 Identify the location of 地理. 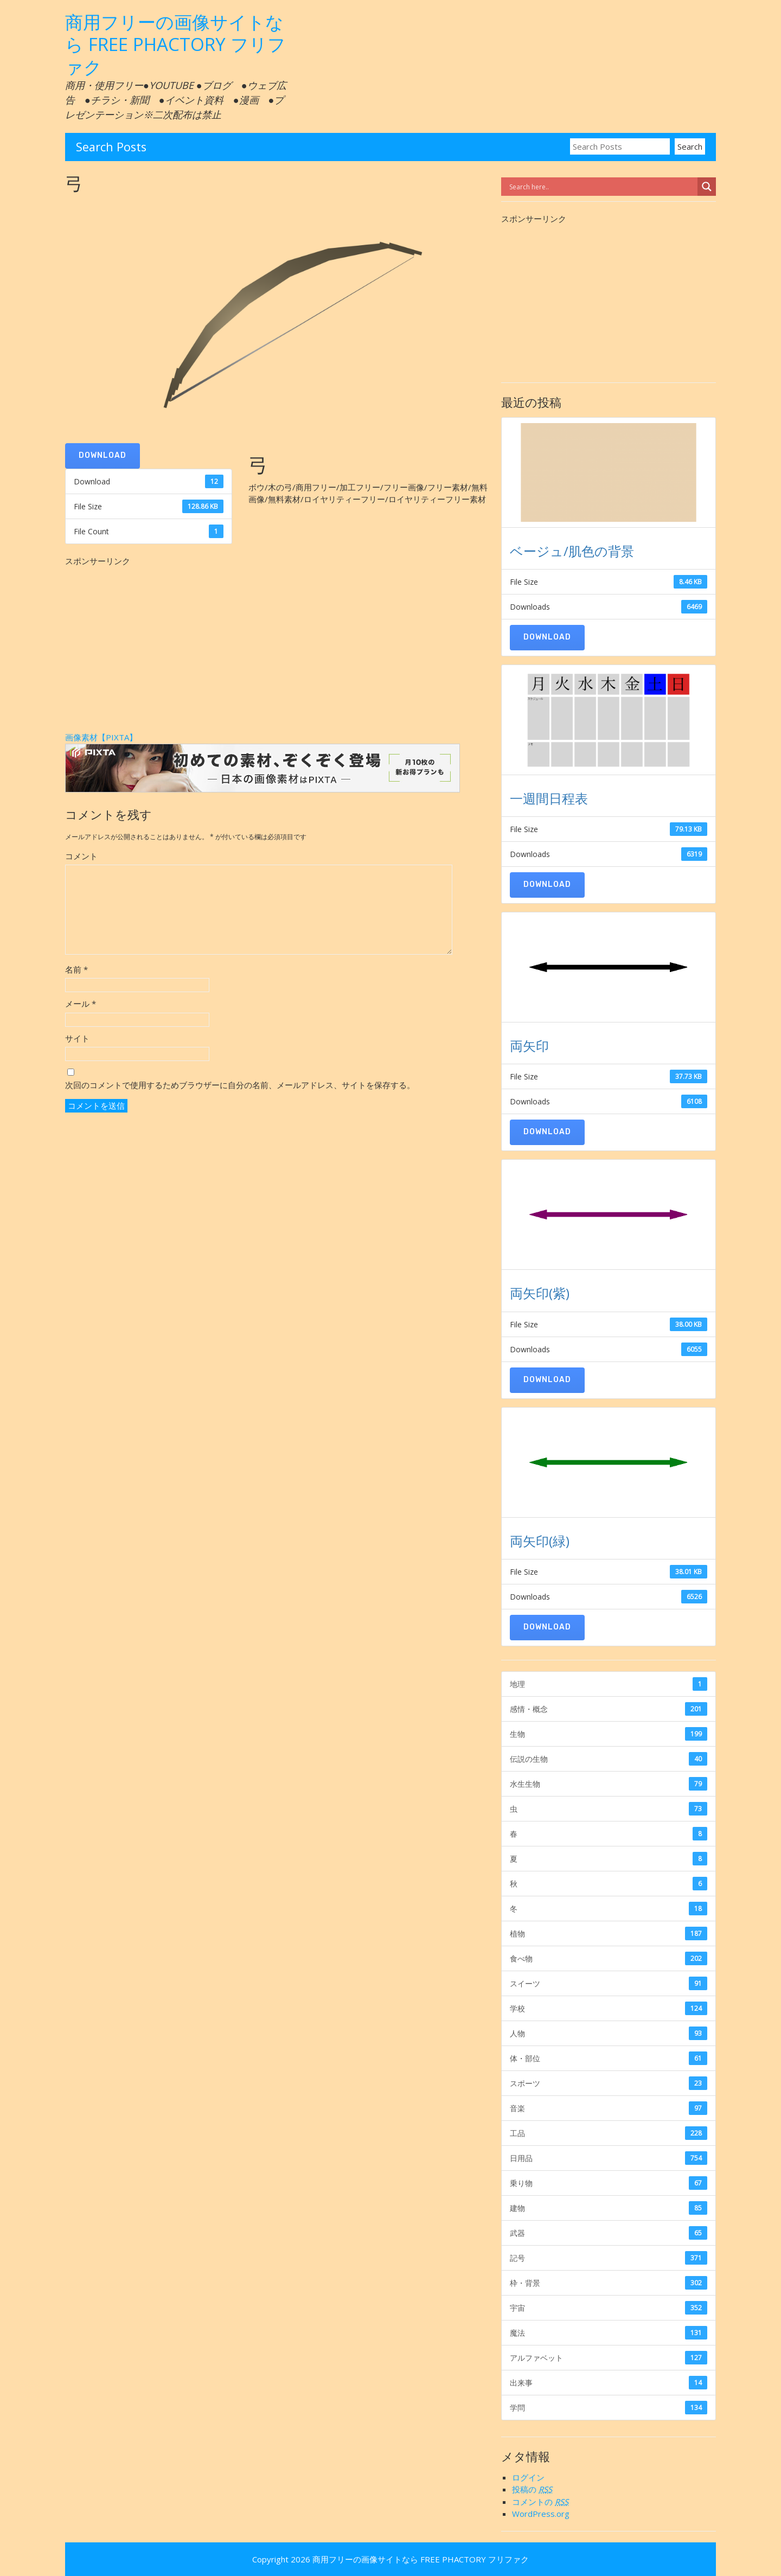
(608, 1684).